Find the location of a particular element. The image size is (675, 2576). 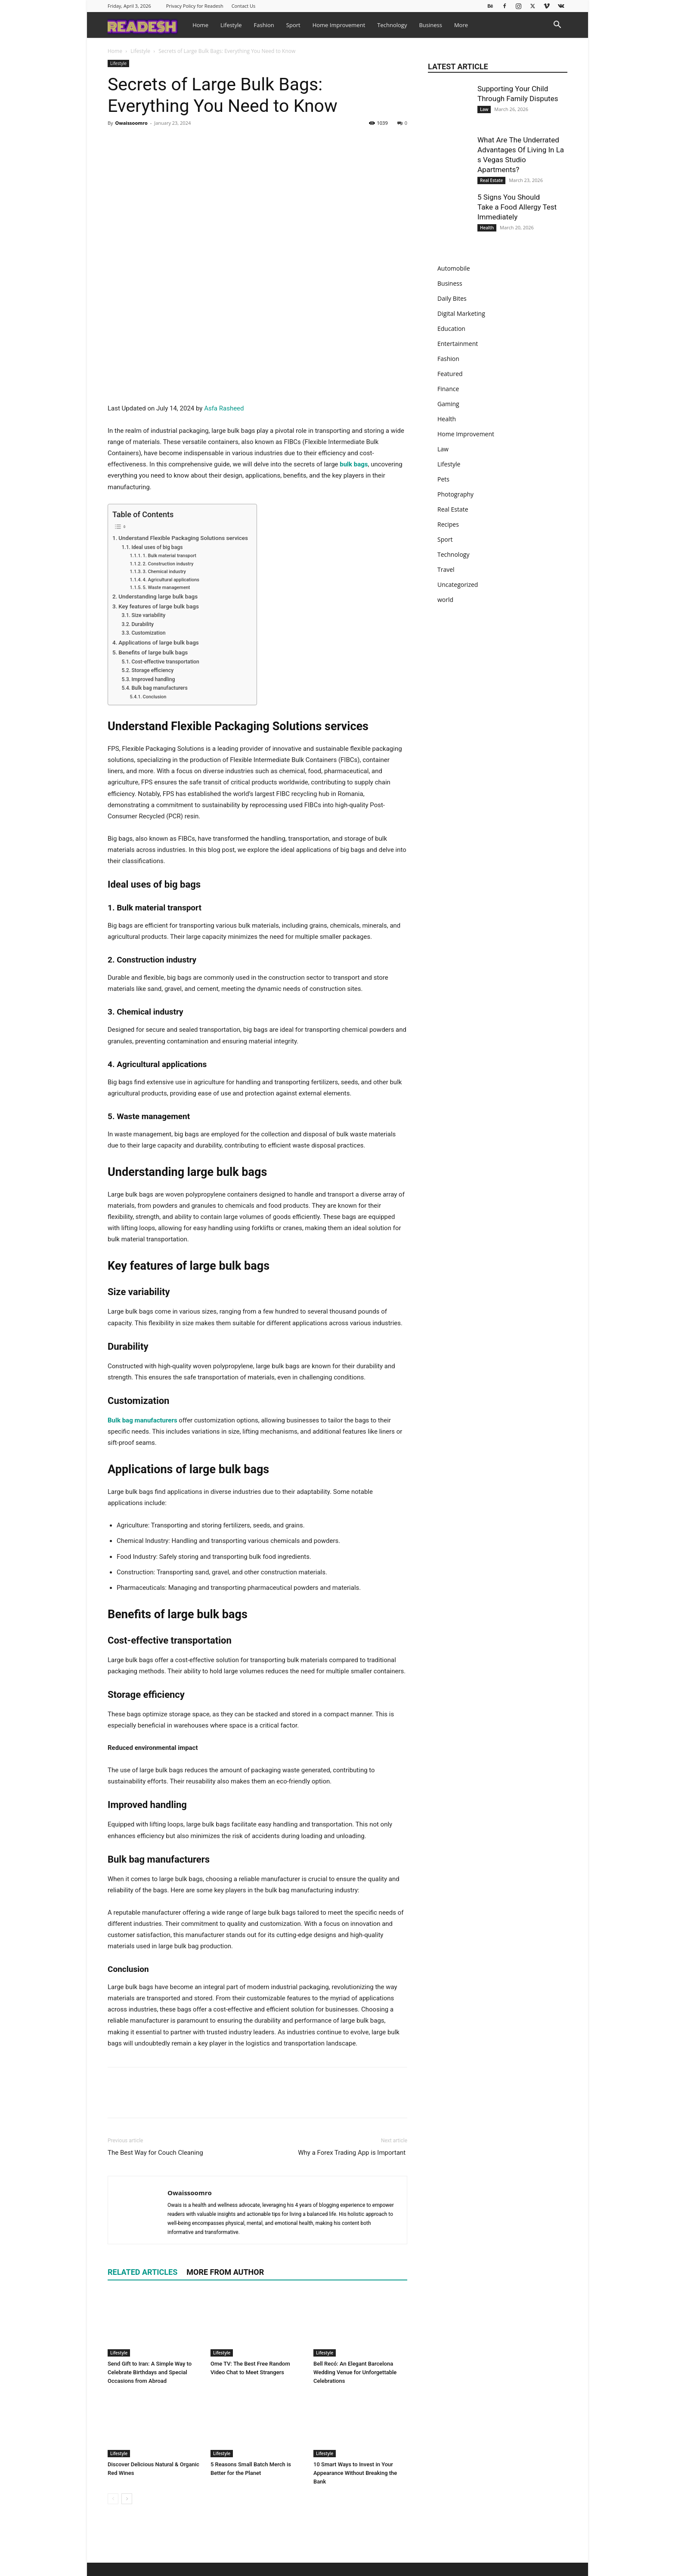

Contact Us is located at coordinates (244, 6).